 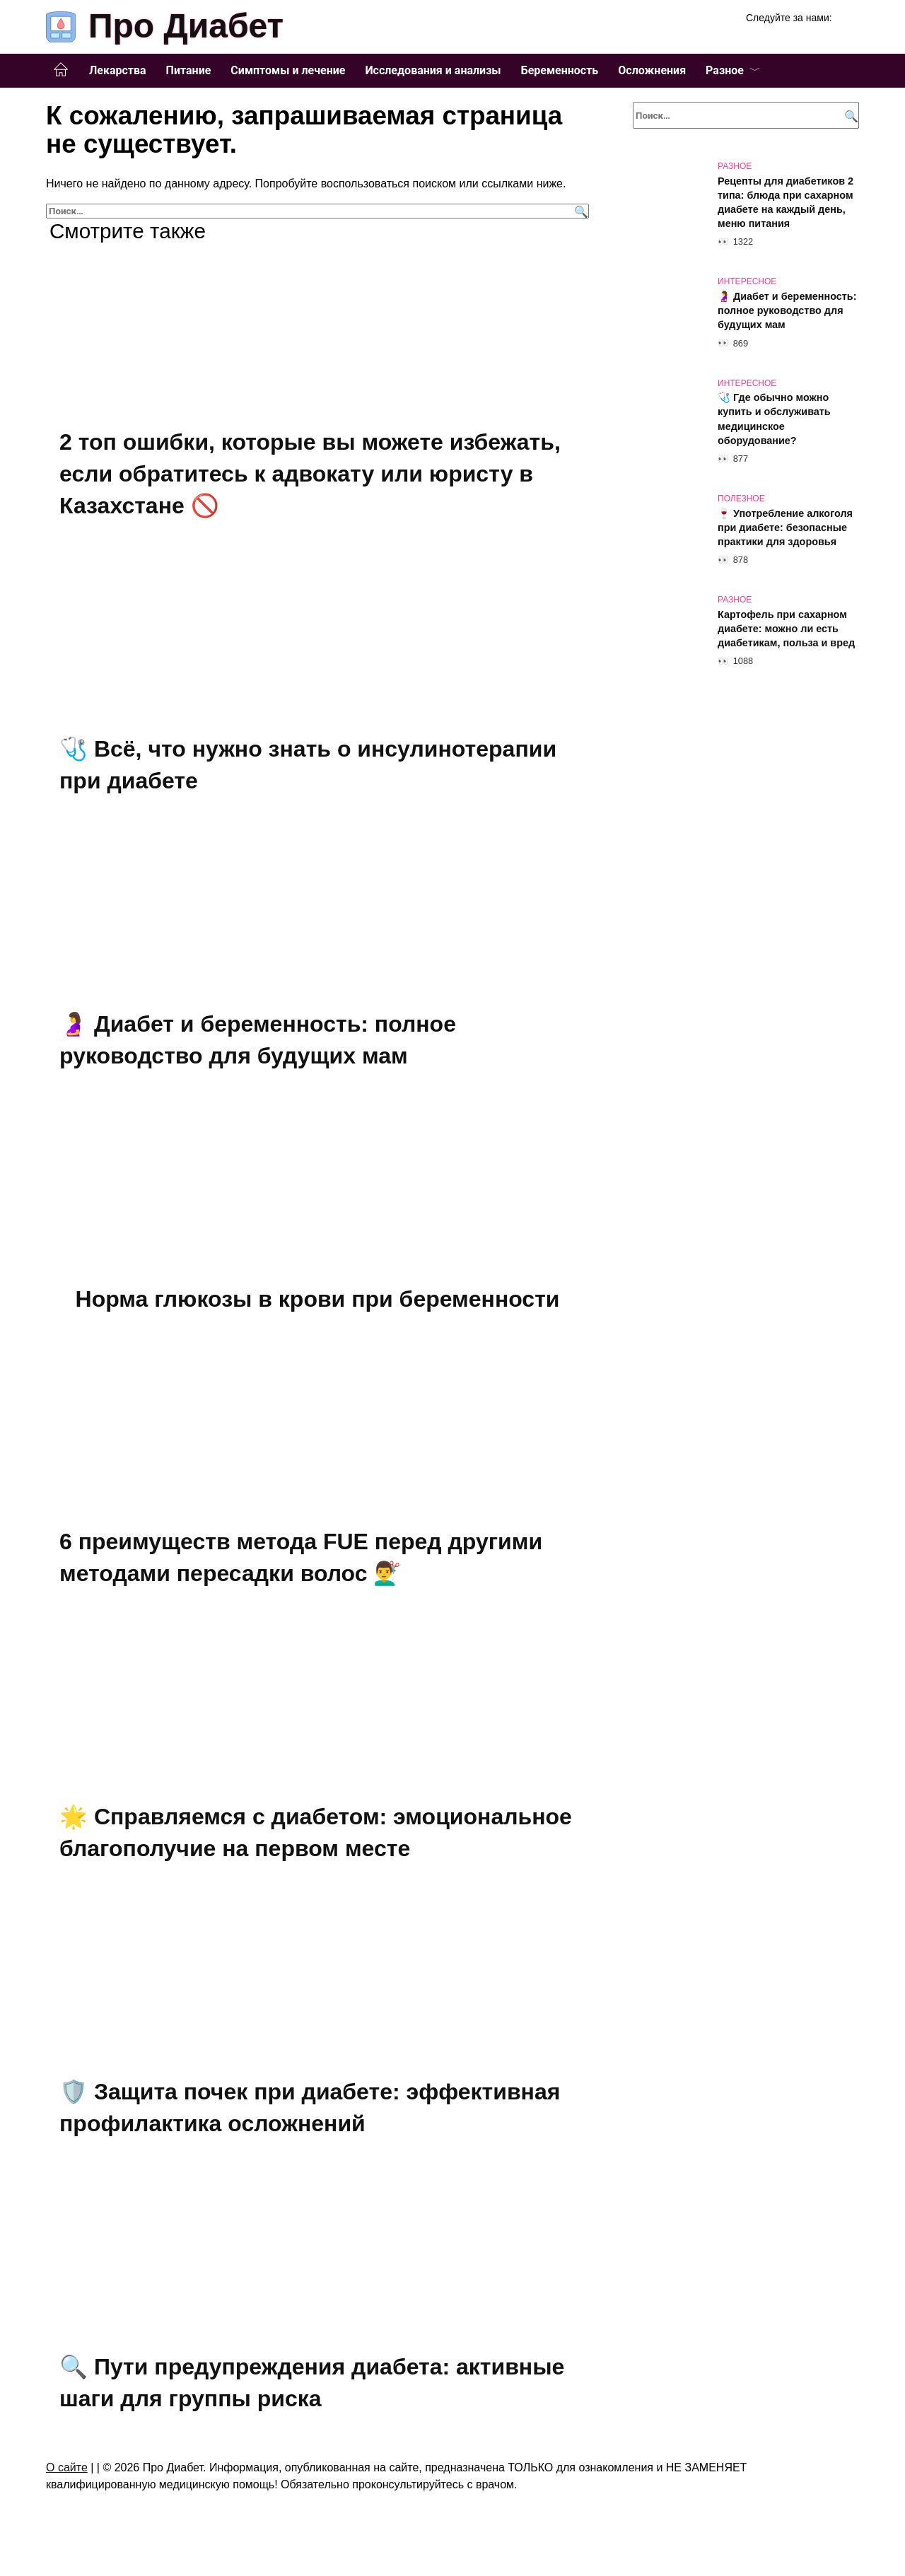 What do you see at coordinates (67, 2465) in the screenshot?
I see `О сайте` at bounding box center [67, 2465].